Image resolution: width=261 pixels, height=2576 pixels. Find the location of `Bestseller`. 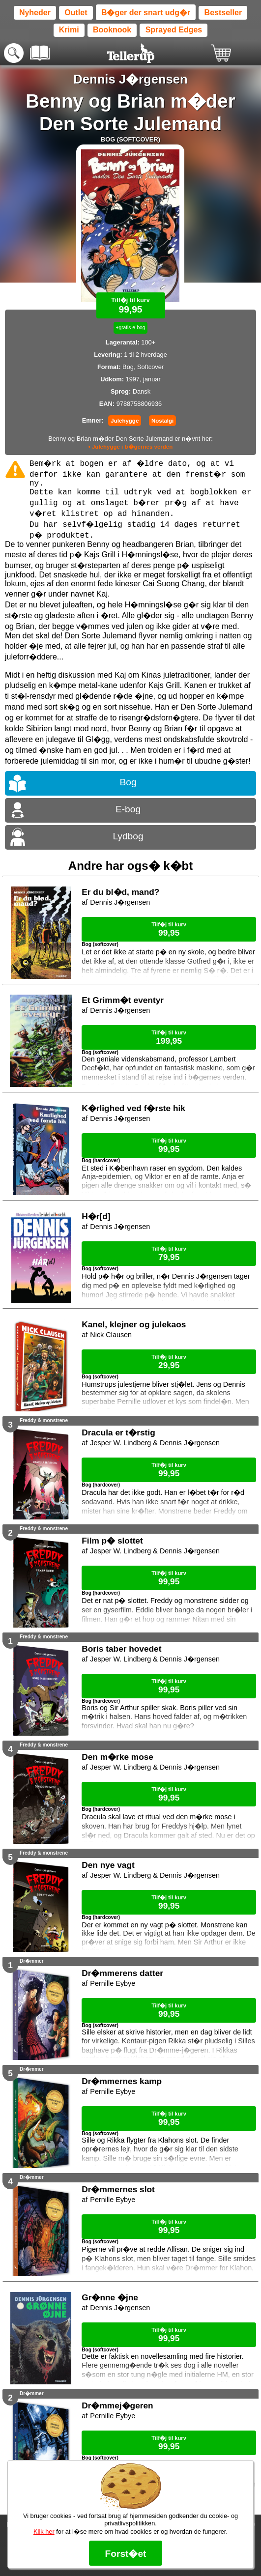

Bestseller is located at coordinates (223, 12).